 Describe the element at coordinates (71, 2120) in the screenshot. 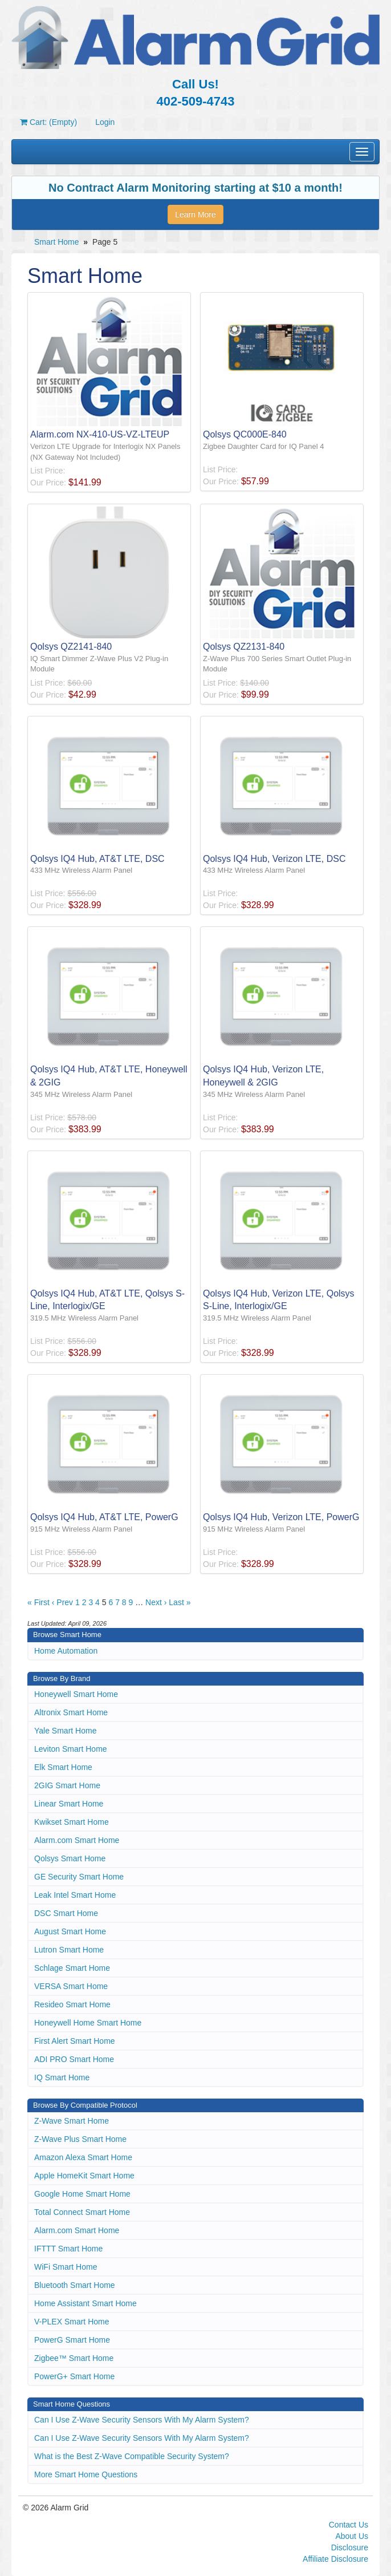

I see `Z-Wave Smart Home` at that location.